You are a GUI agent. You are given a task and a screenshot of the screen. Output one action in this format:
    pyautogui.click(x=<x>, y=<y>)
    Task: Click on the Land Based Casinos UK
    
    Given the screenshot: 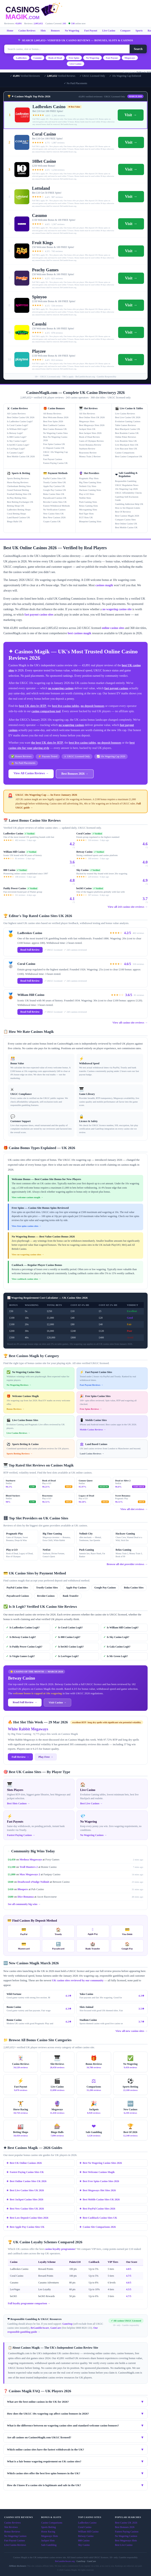 What is the action you would take?
    pyautogui.click(x=18, y=517)
    